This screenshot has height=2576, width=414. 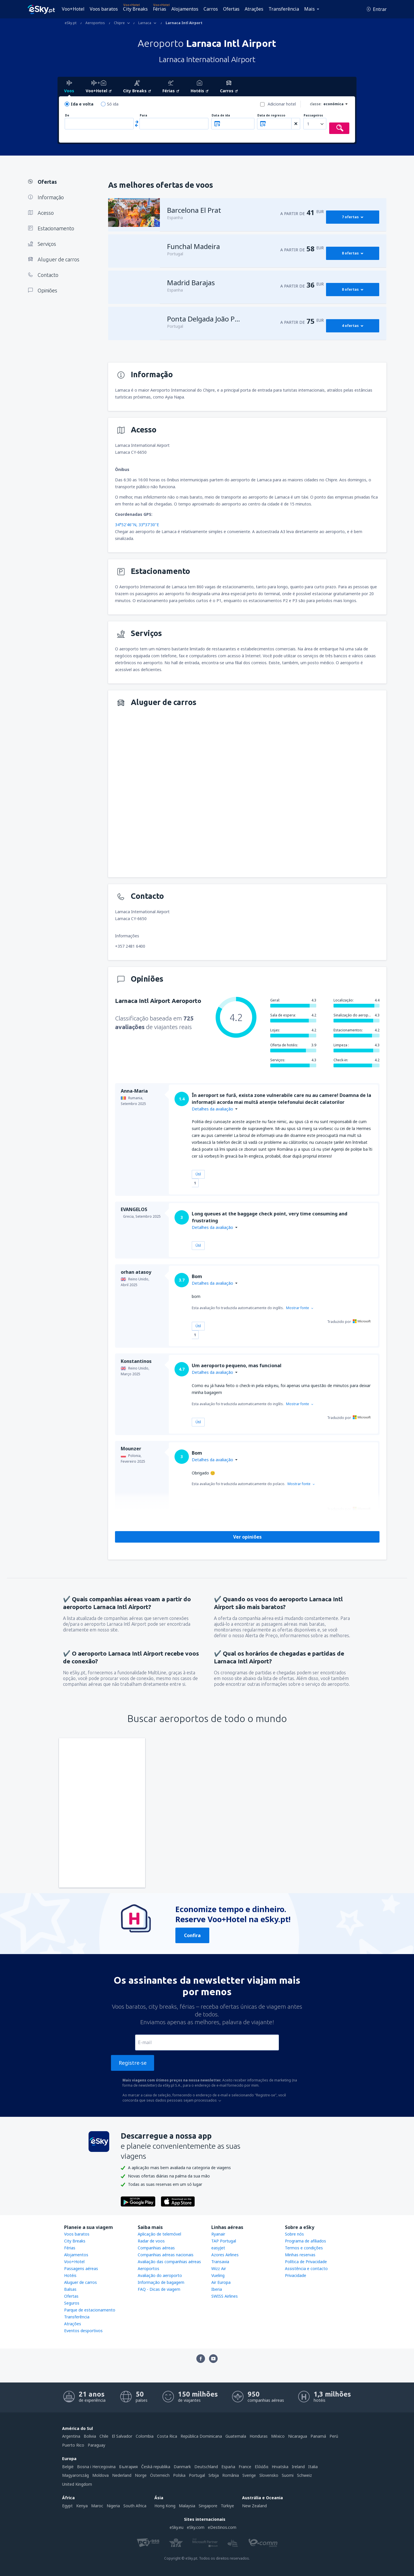 I want to click on Programa de afiliados, so click(x=305, y=2241).